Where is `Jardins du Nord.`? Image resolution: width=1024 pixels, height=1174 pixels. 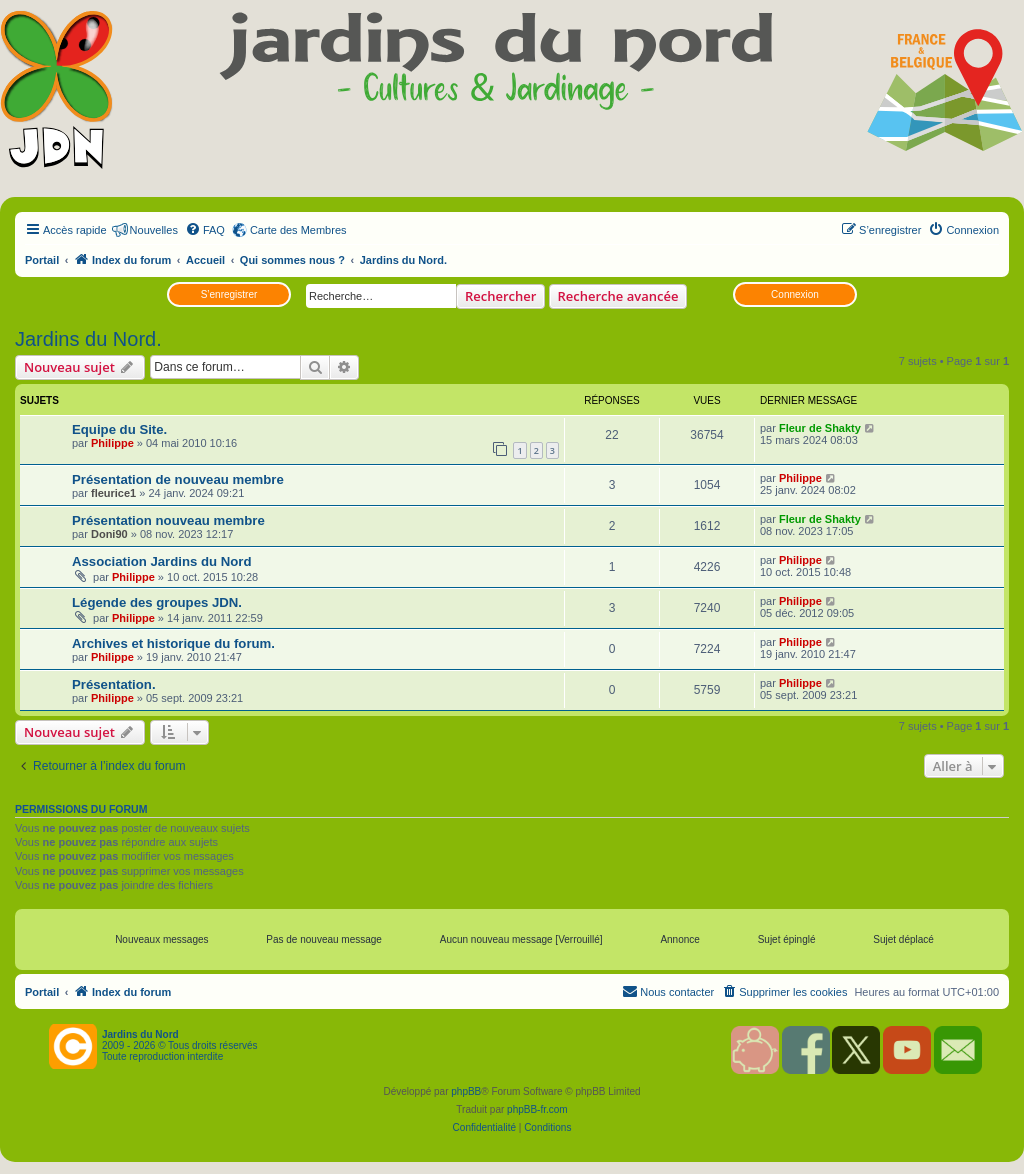
Jardins du Nord. is located at coordinates (88, 339).